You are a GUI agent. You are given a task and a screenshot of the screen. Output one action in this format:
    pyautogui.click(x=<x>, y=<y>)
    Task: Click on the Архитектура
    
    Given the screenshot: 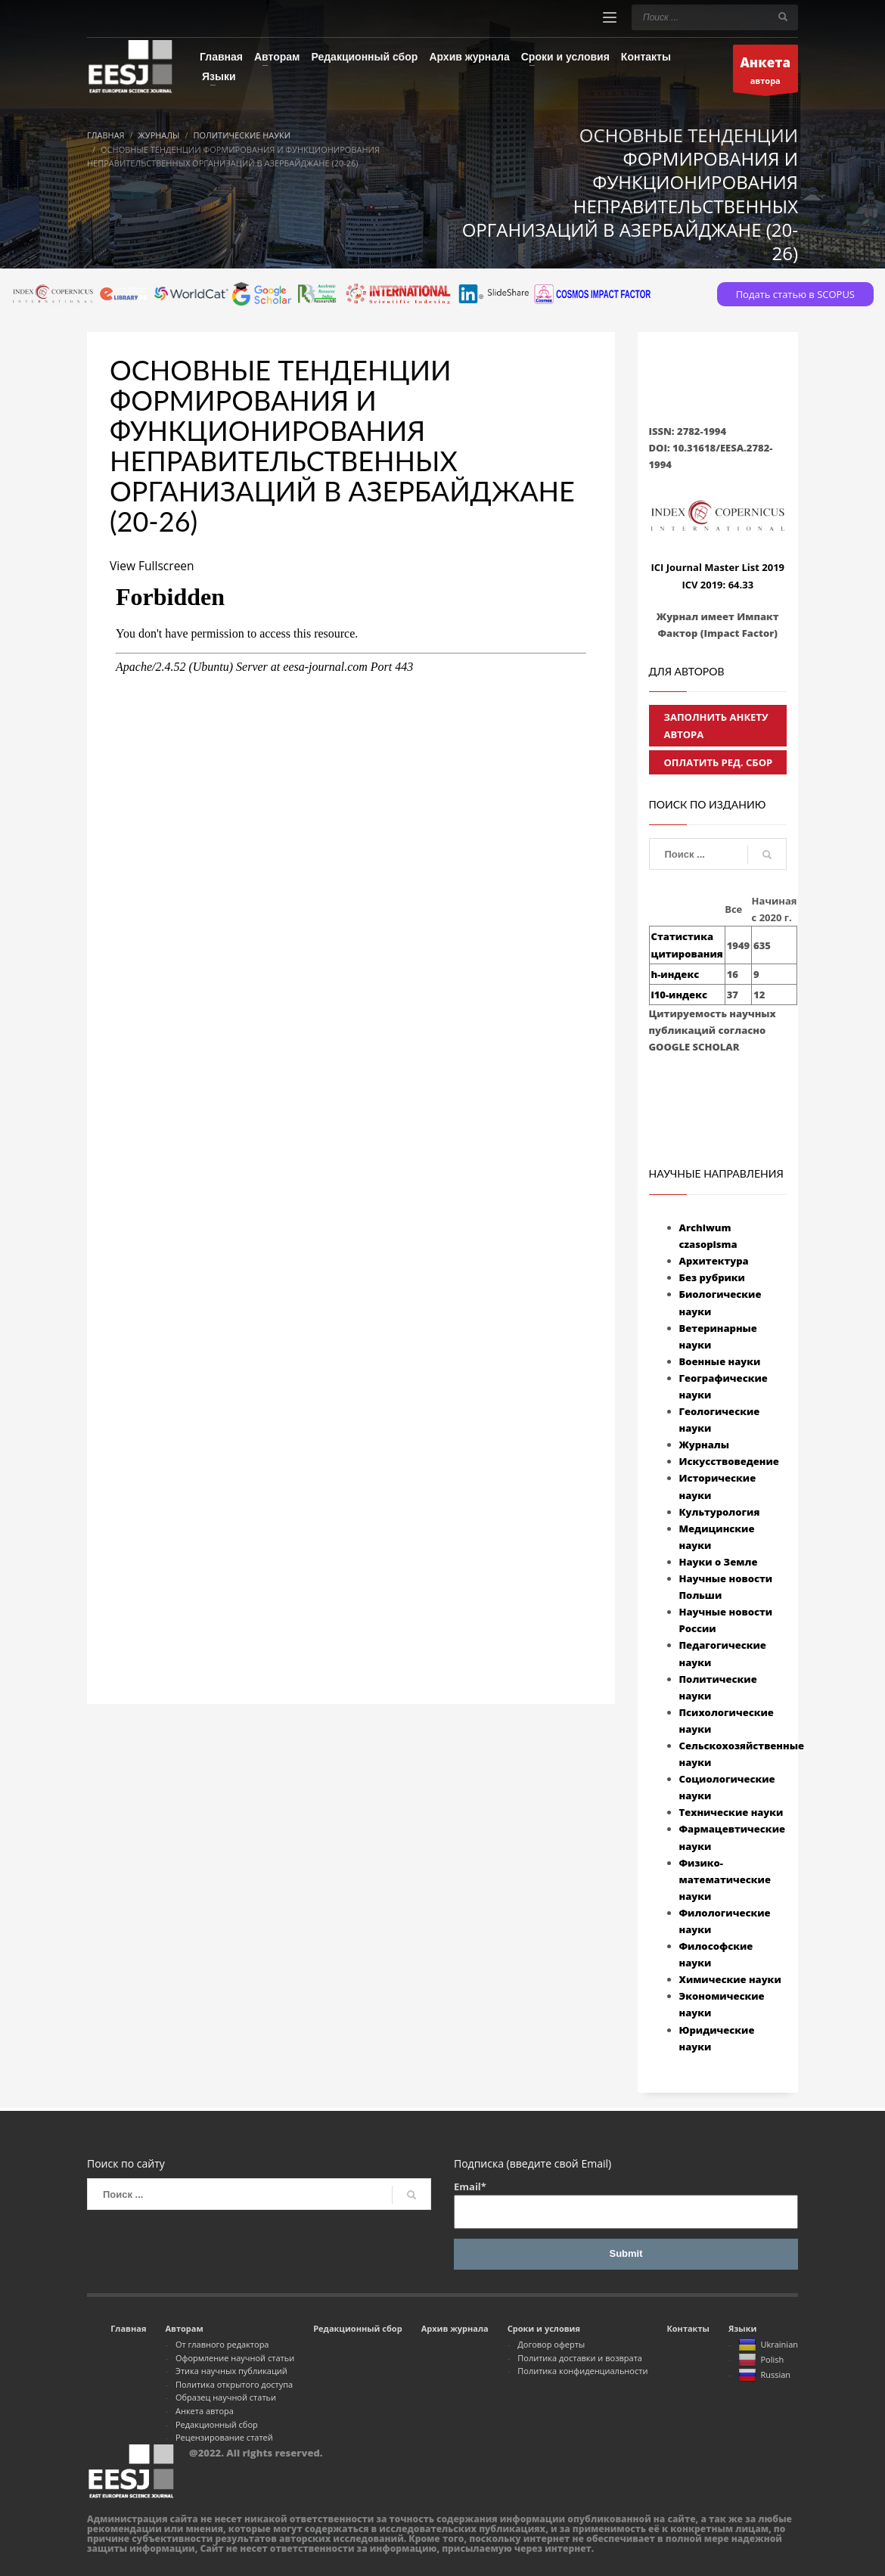 What is the action you would take?
    pyautogui.click(x=714, y=1261)
    